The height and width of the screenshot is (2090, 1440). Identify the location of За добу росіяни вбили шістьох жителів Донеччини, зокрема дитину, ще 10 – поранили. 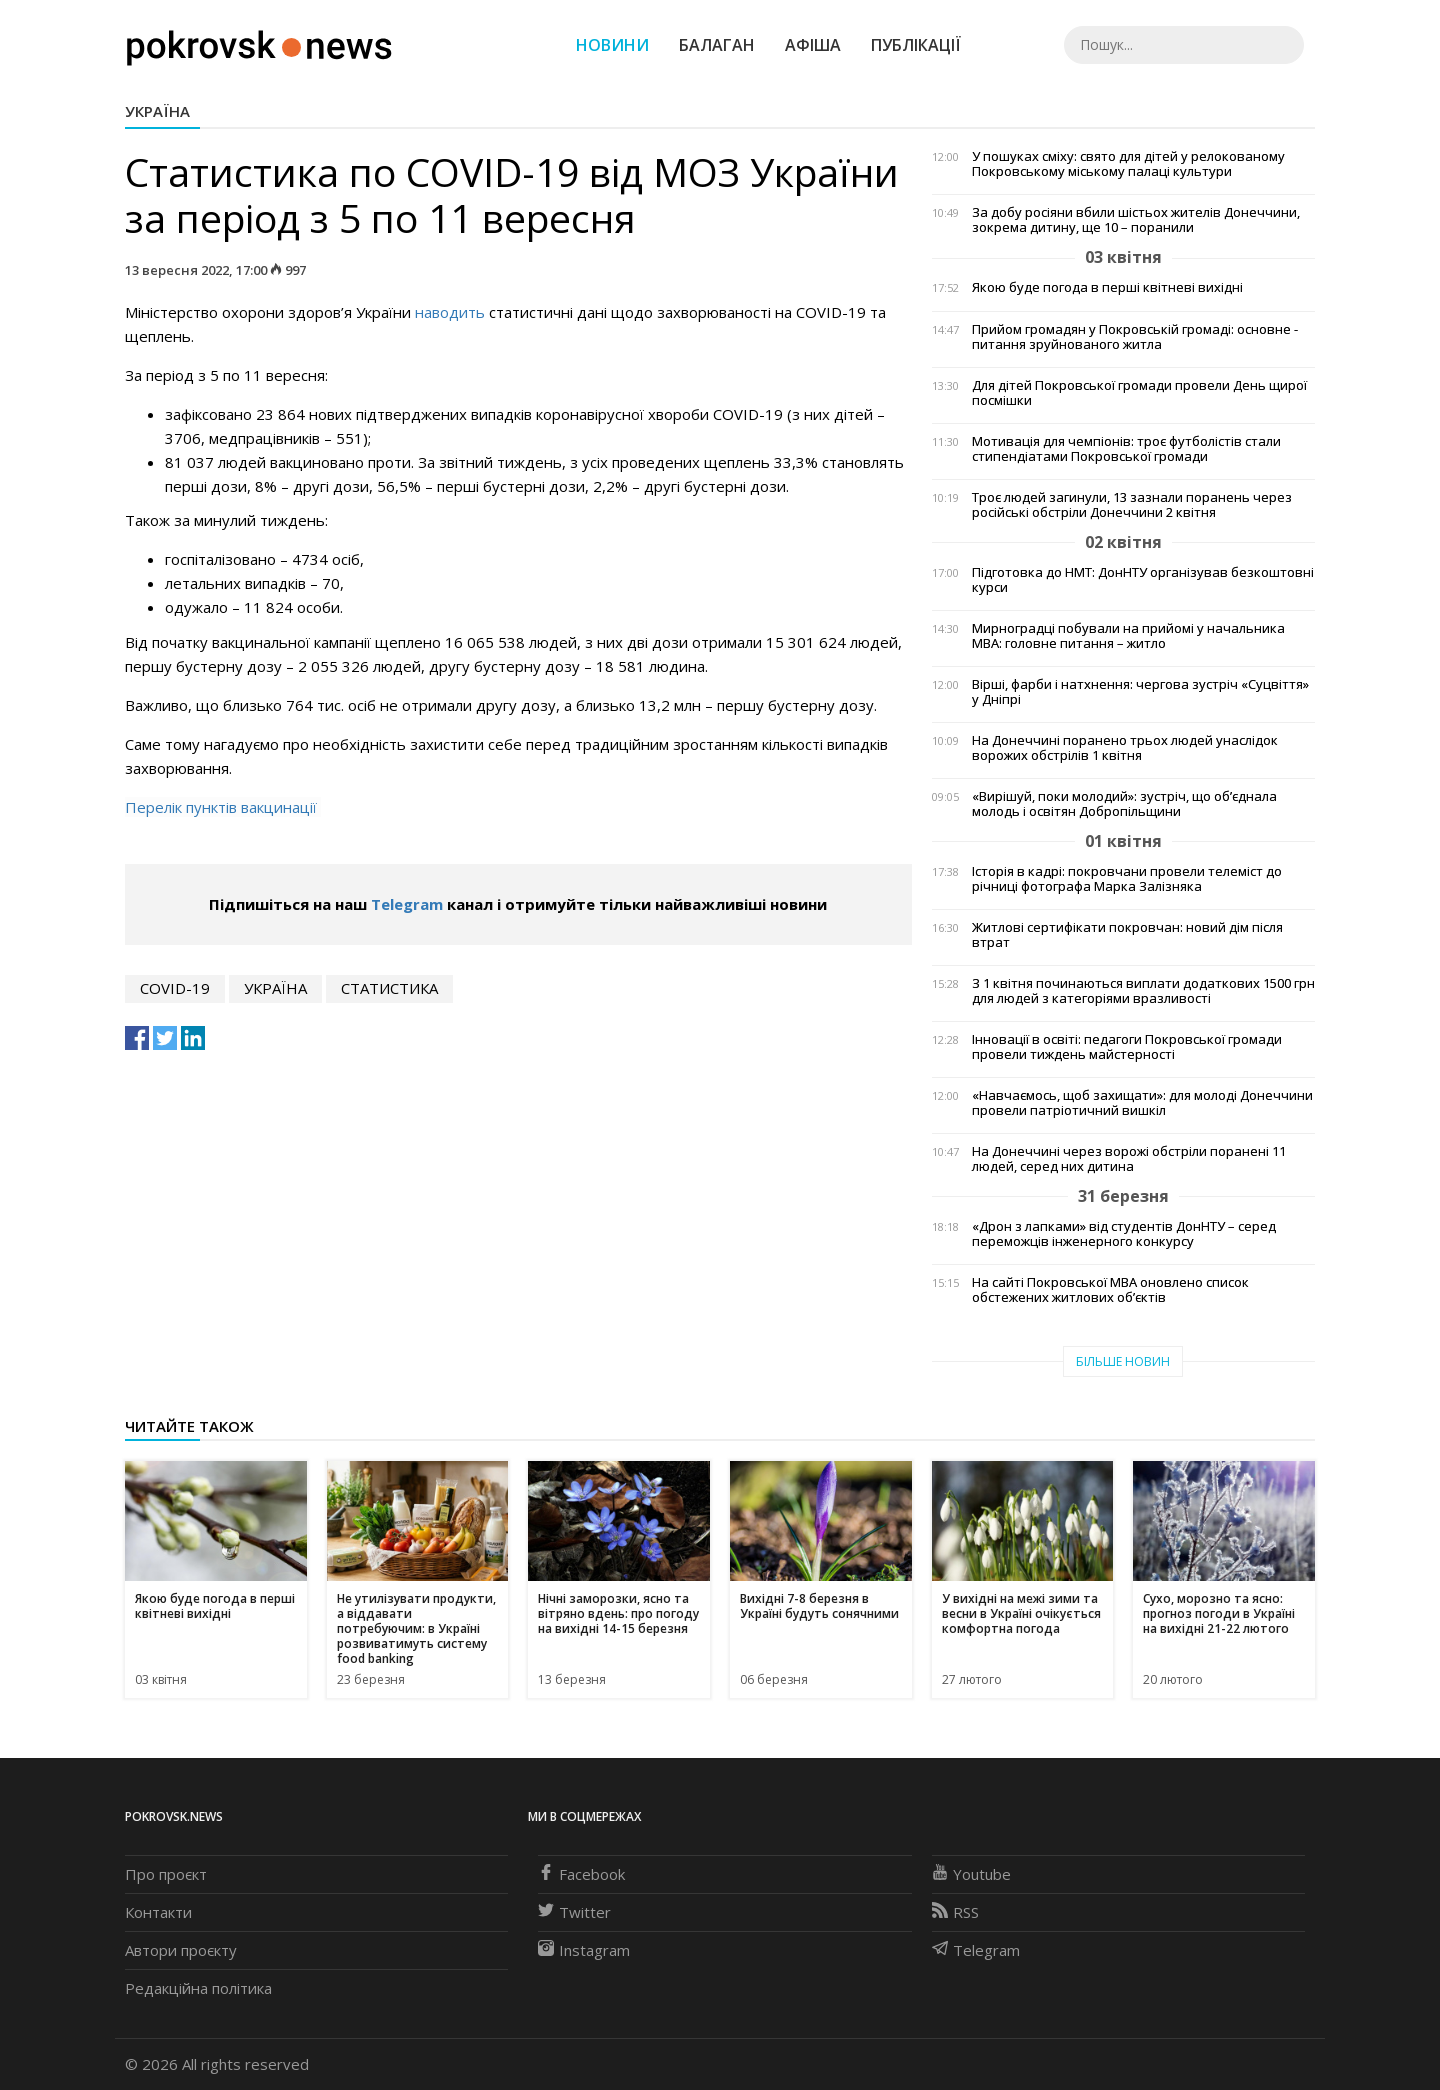
(1136, 220).